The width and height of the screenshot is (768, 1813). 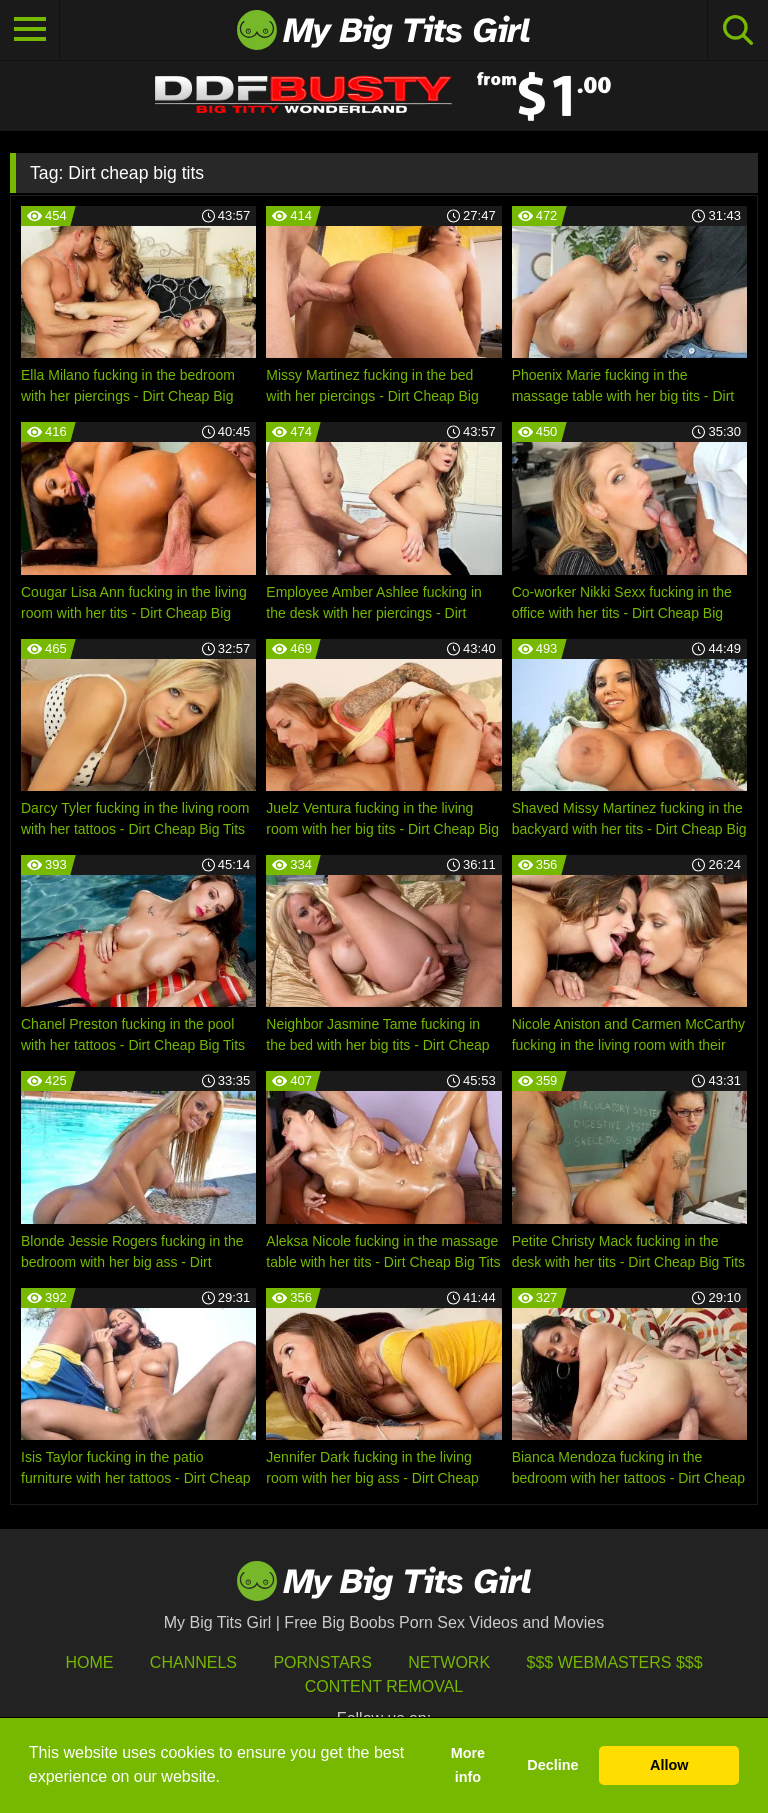 What do you see at coordinates (89, 1662) in the screenshot?
I see `HOME` at bounding box center [89, 1662].